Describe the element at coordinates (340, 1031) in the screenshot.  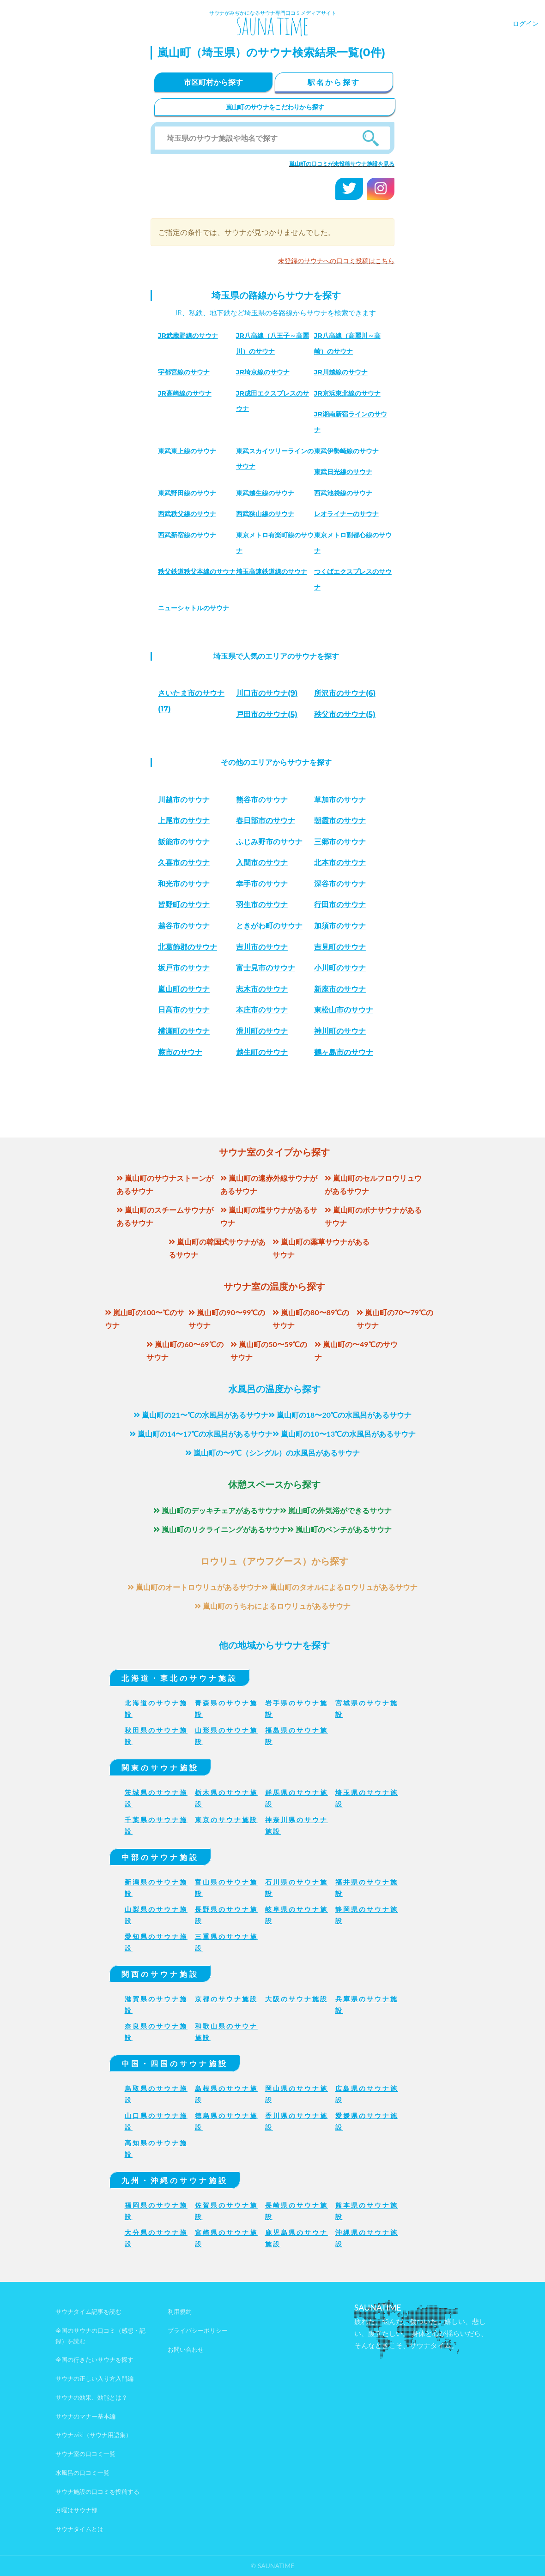
I see `神川町のサウナ` at that location.